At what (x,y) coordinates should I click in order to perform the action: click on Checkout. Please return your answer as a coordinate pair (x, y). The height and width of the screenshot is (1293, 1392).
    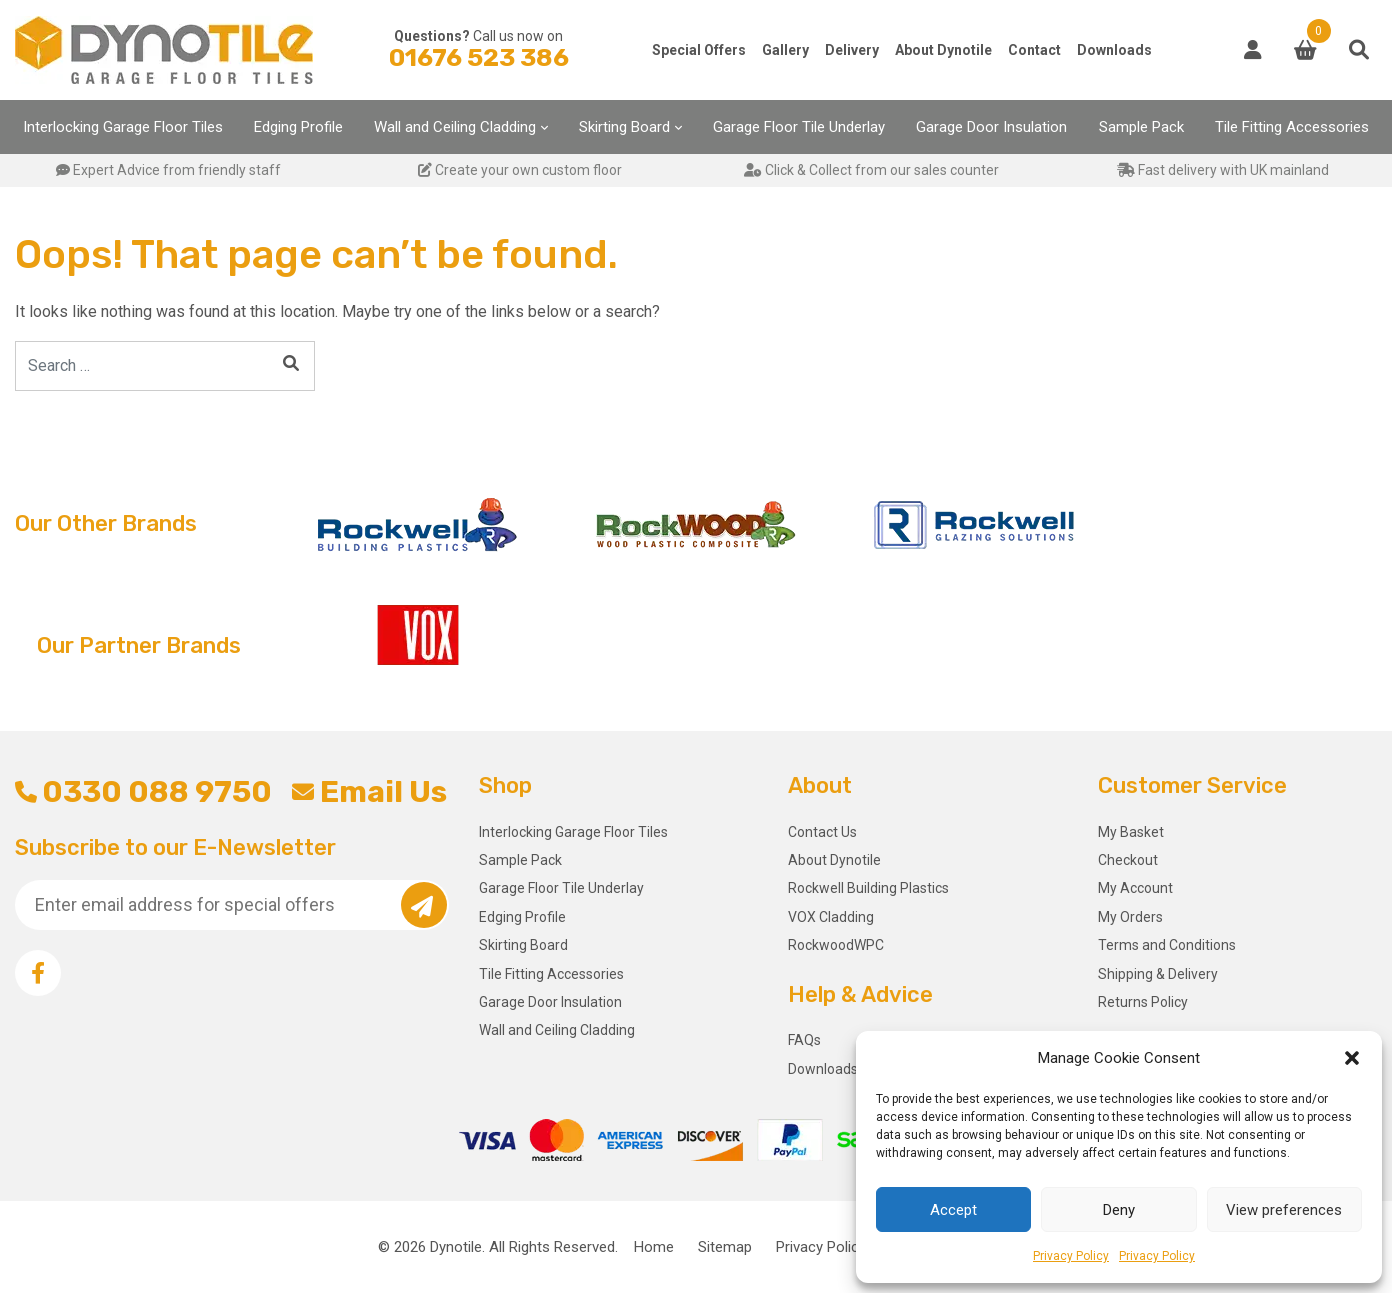
    Looking at the image, I should click on (1128, 860).